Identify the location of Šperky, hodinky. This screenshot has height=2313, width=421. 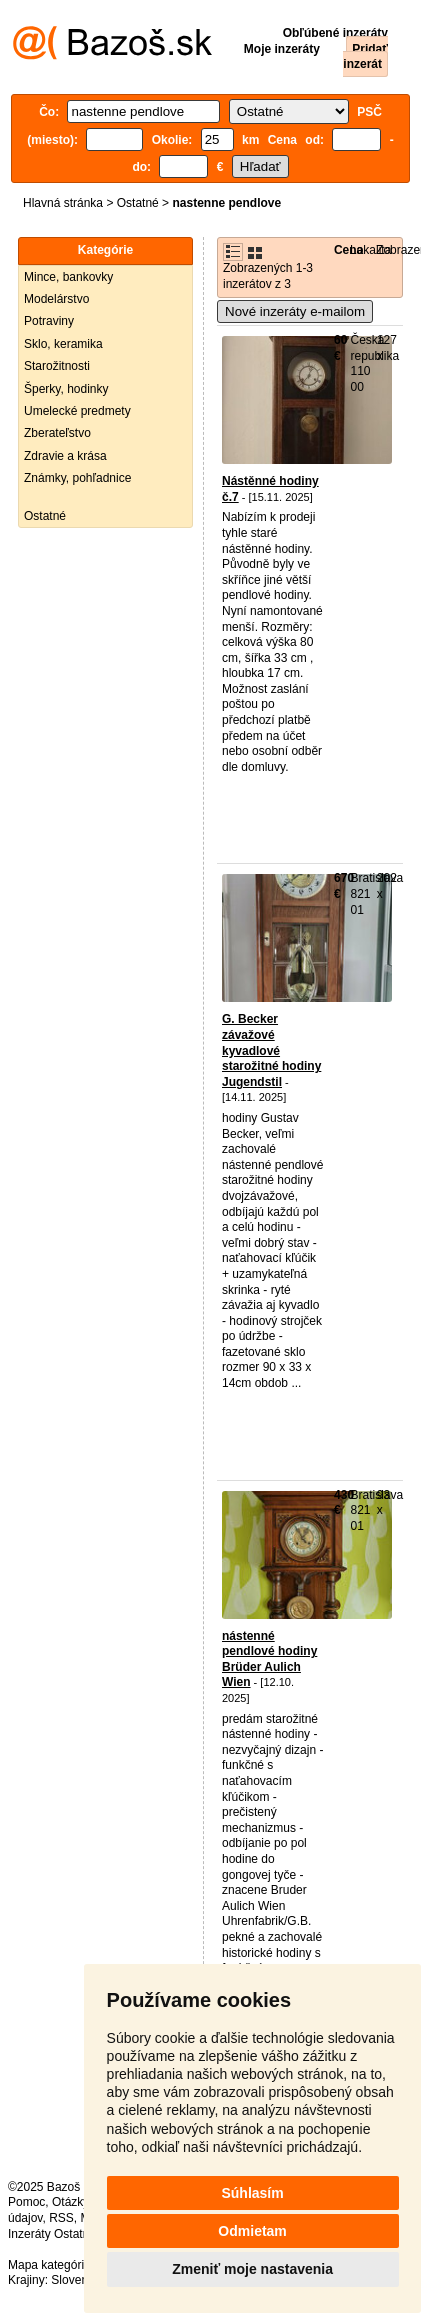
(66, 389).